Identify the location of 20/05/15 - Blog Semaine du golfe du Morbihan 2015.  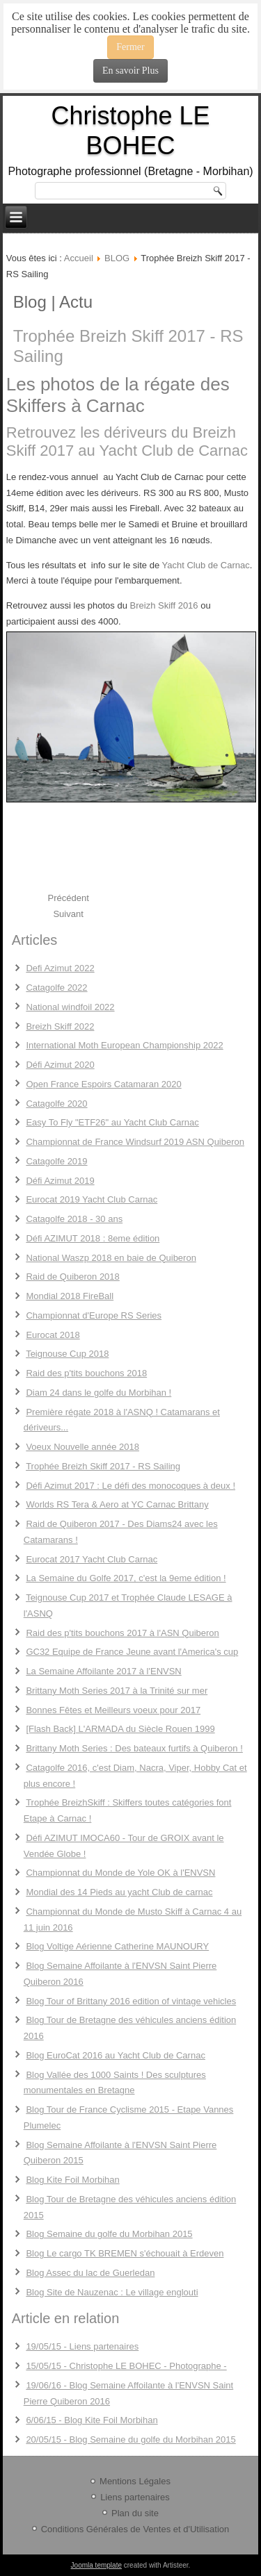
(130, 2439).